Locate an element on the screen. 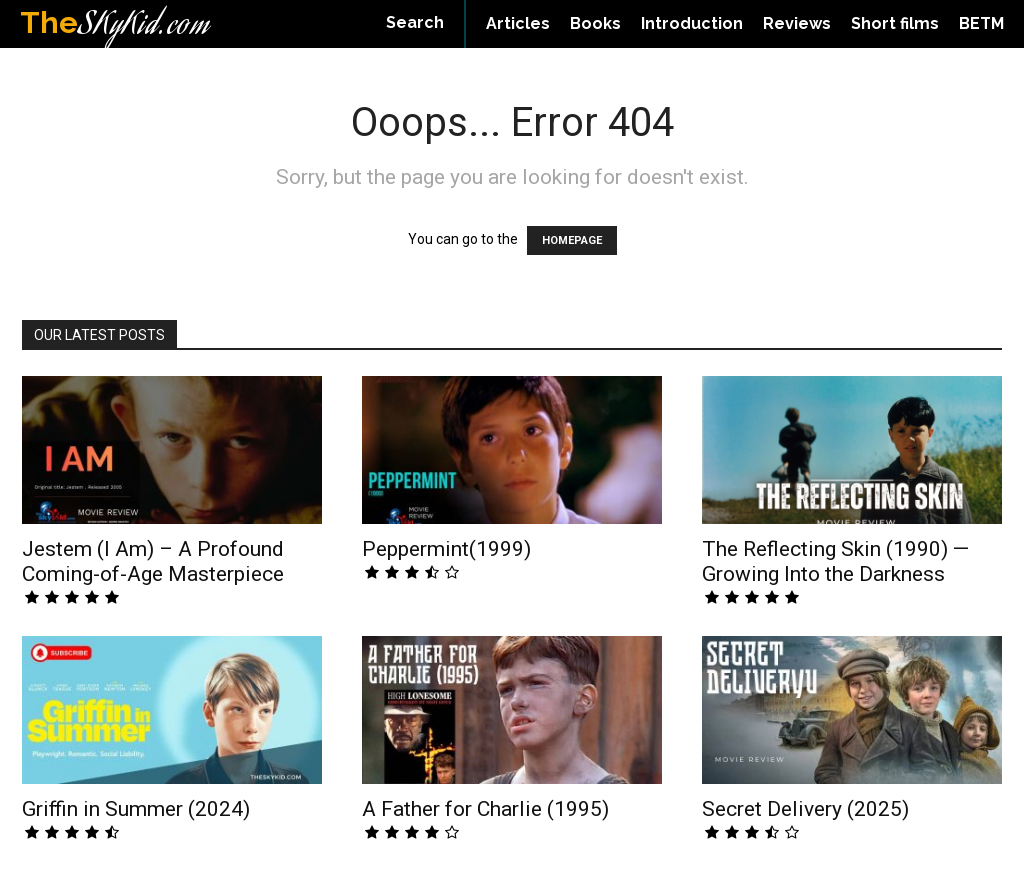  Secret Delivery (2025) is located at coordinates (805, 809).